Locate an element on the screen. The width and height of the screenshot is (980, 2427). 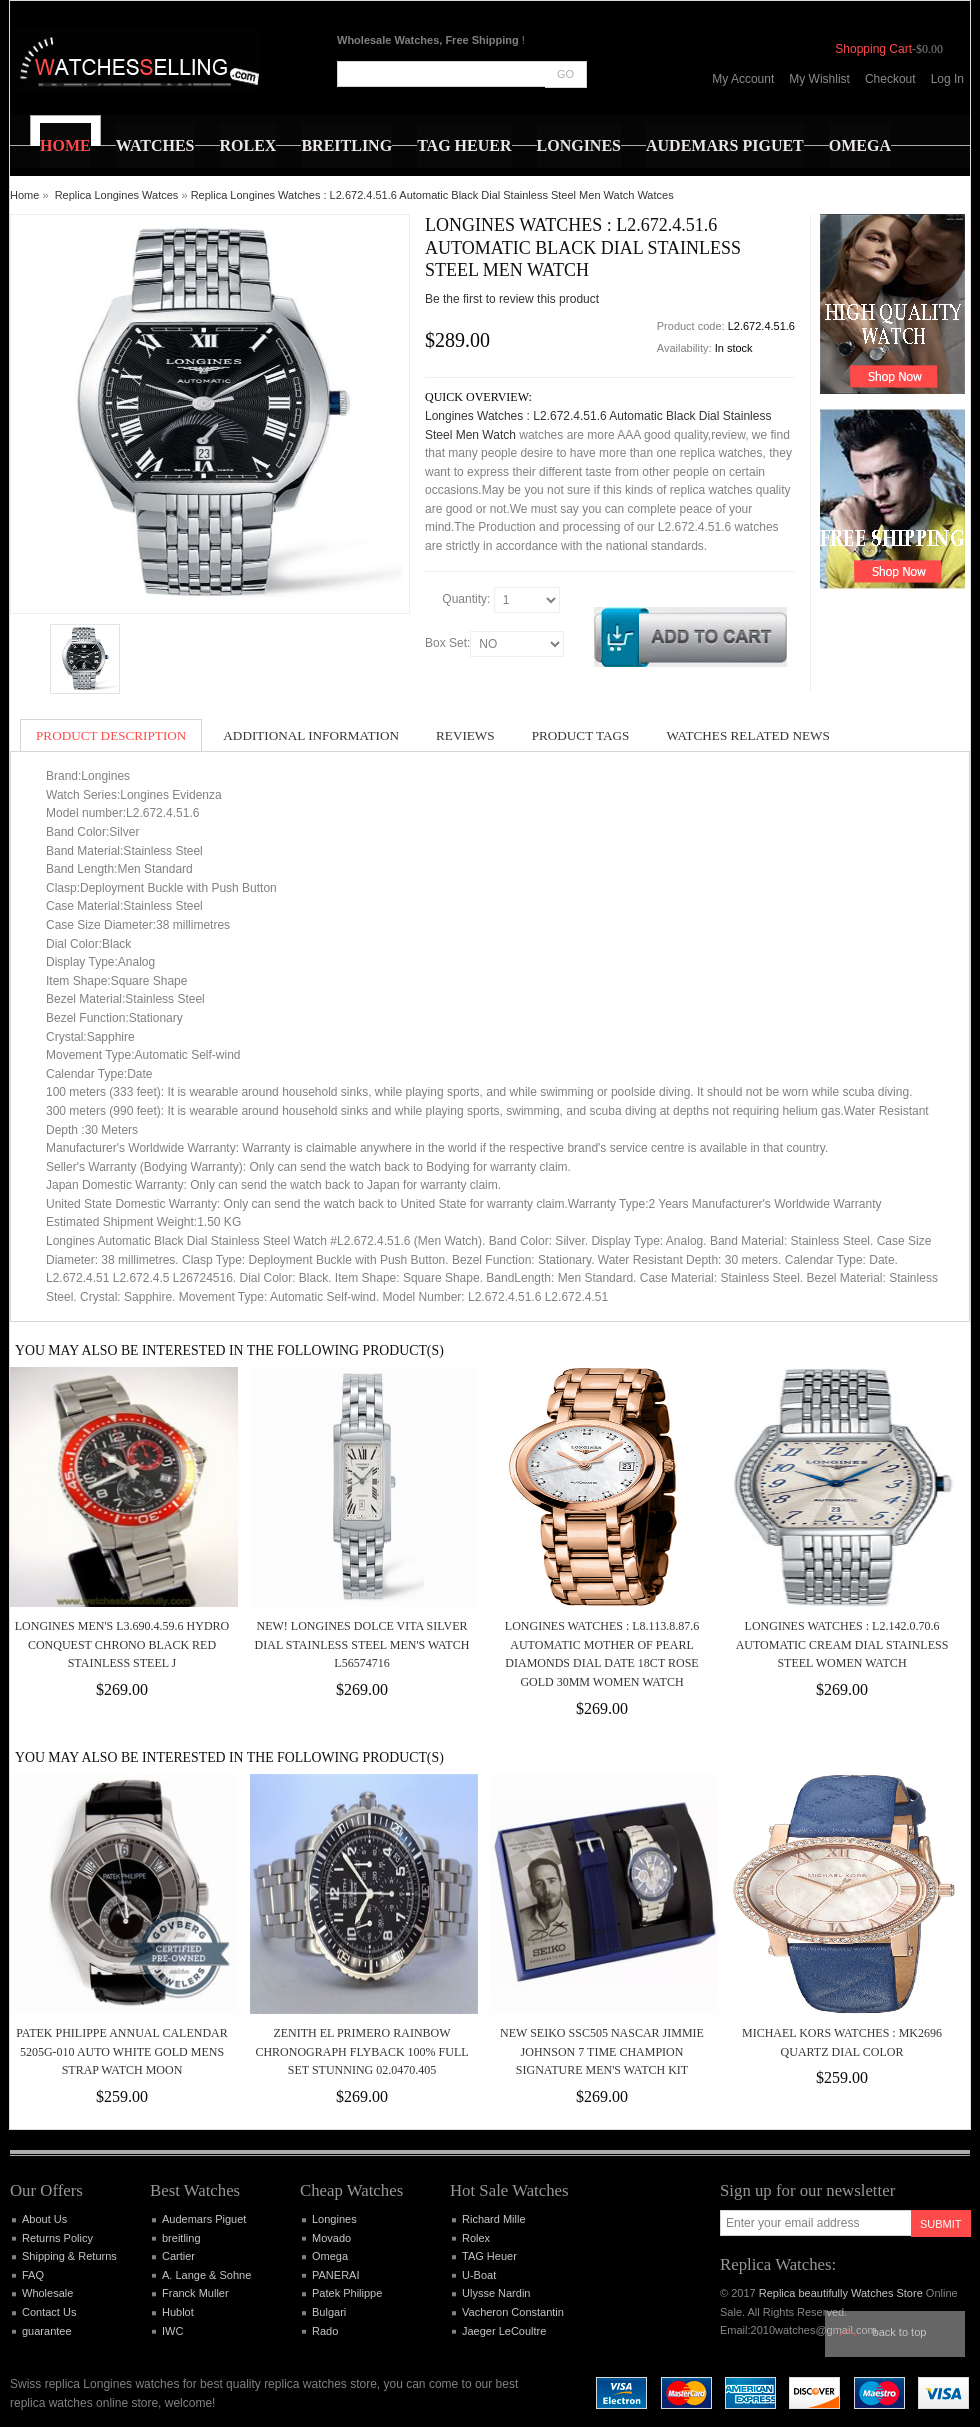
Jaeger LeCoultre is located at coordinates (504, 2331).